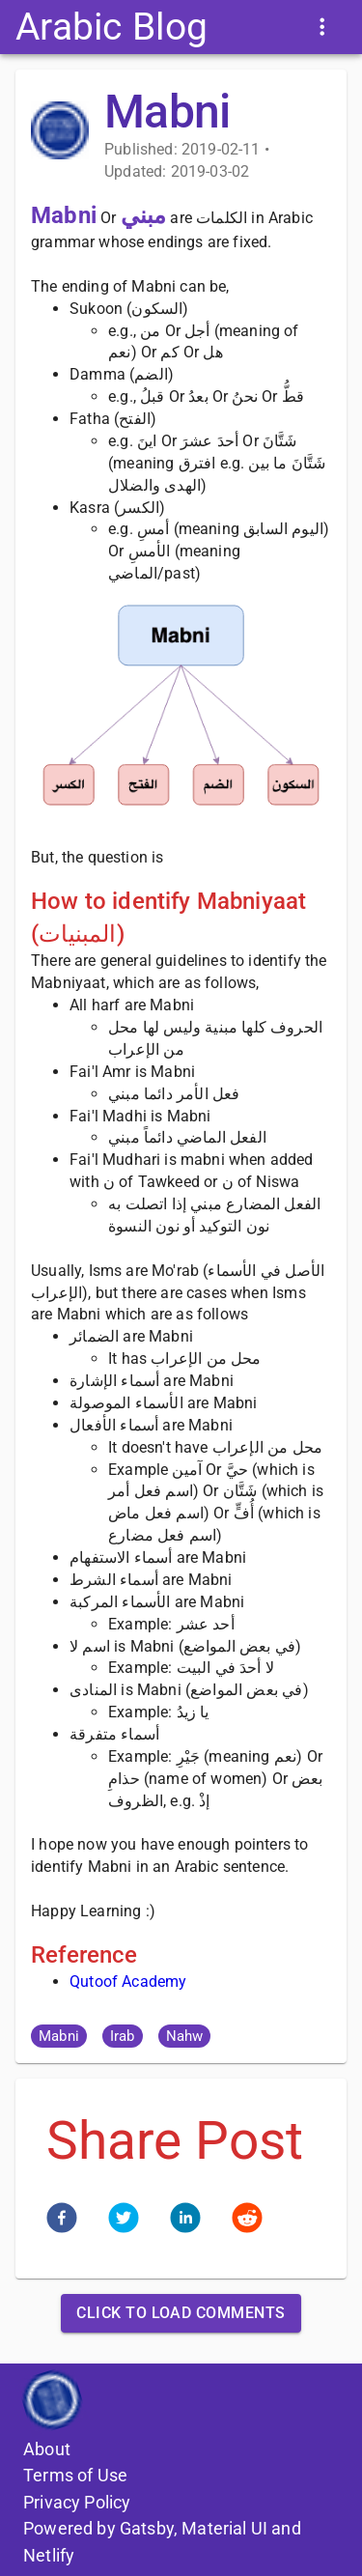  Describe the element at coordinates (224, 2528) in the screenshot. I see `Material UI` at that location.